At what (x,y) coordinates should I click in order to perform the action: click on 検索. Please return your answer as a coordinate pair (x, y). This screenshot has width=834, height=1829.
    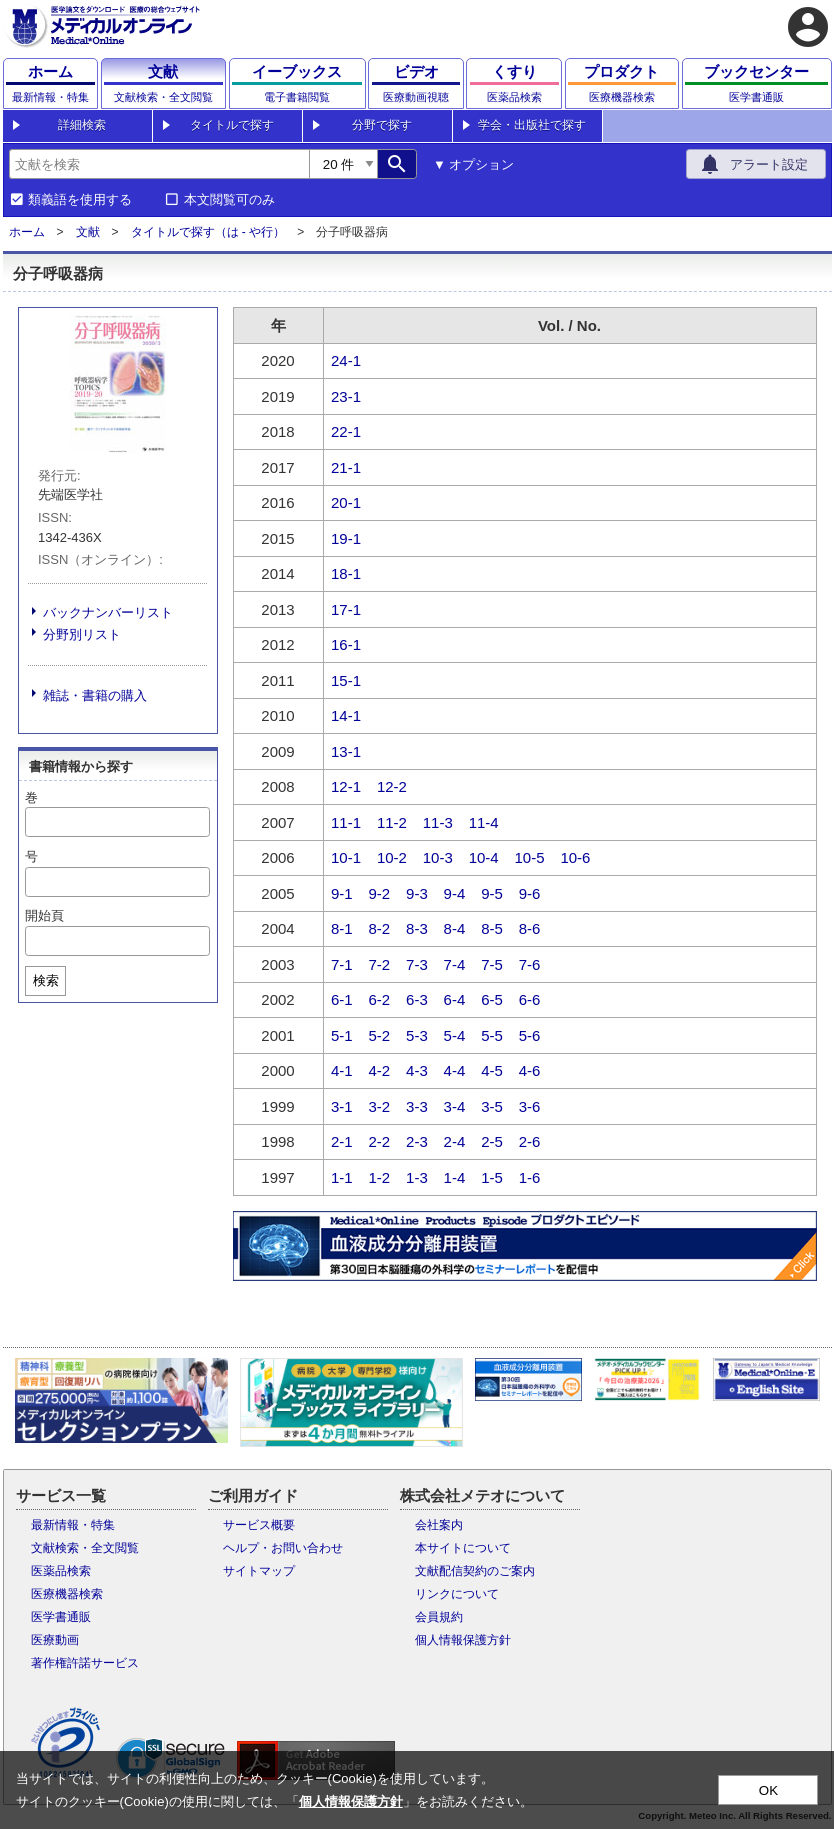
    Looking at the image, I should click on (46, 980).